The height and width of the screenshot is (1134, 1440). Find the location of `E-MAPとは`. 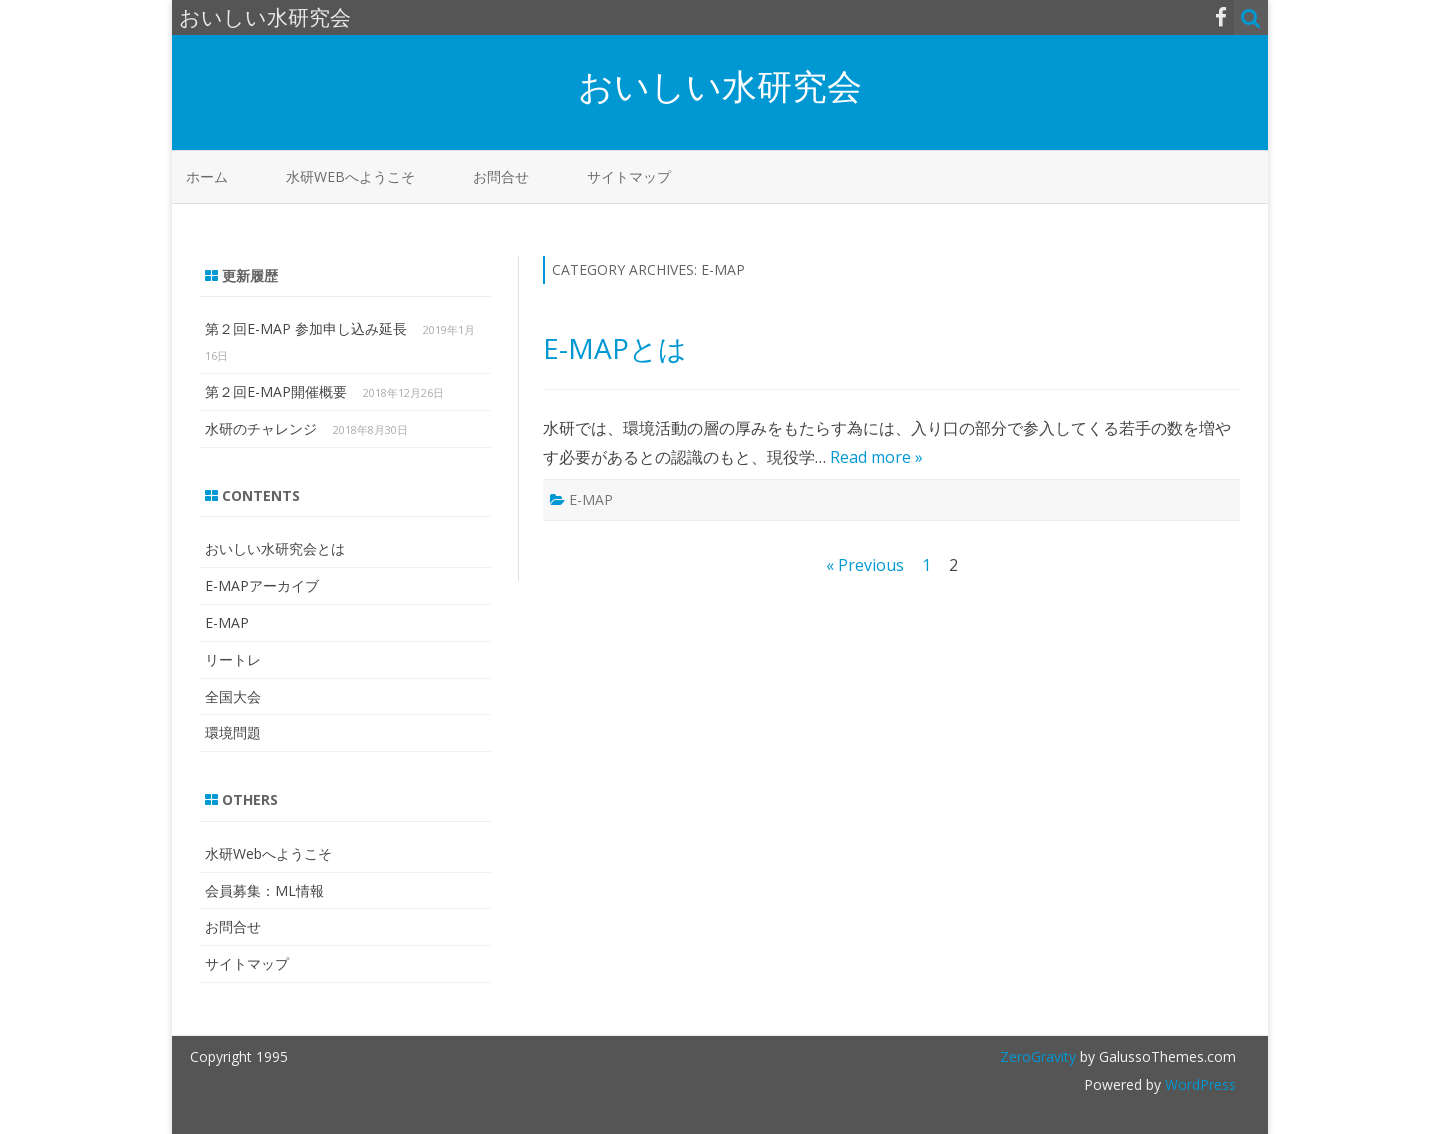

E-MAPとは is located at coordinates (615, 348).